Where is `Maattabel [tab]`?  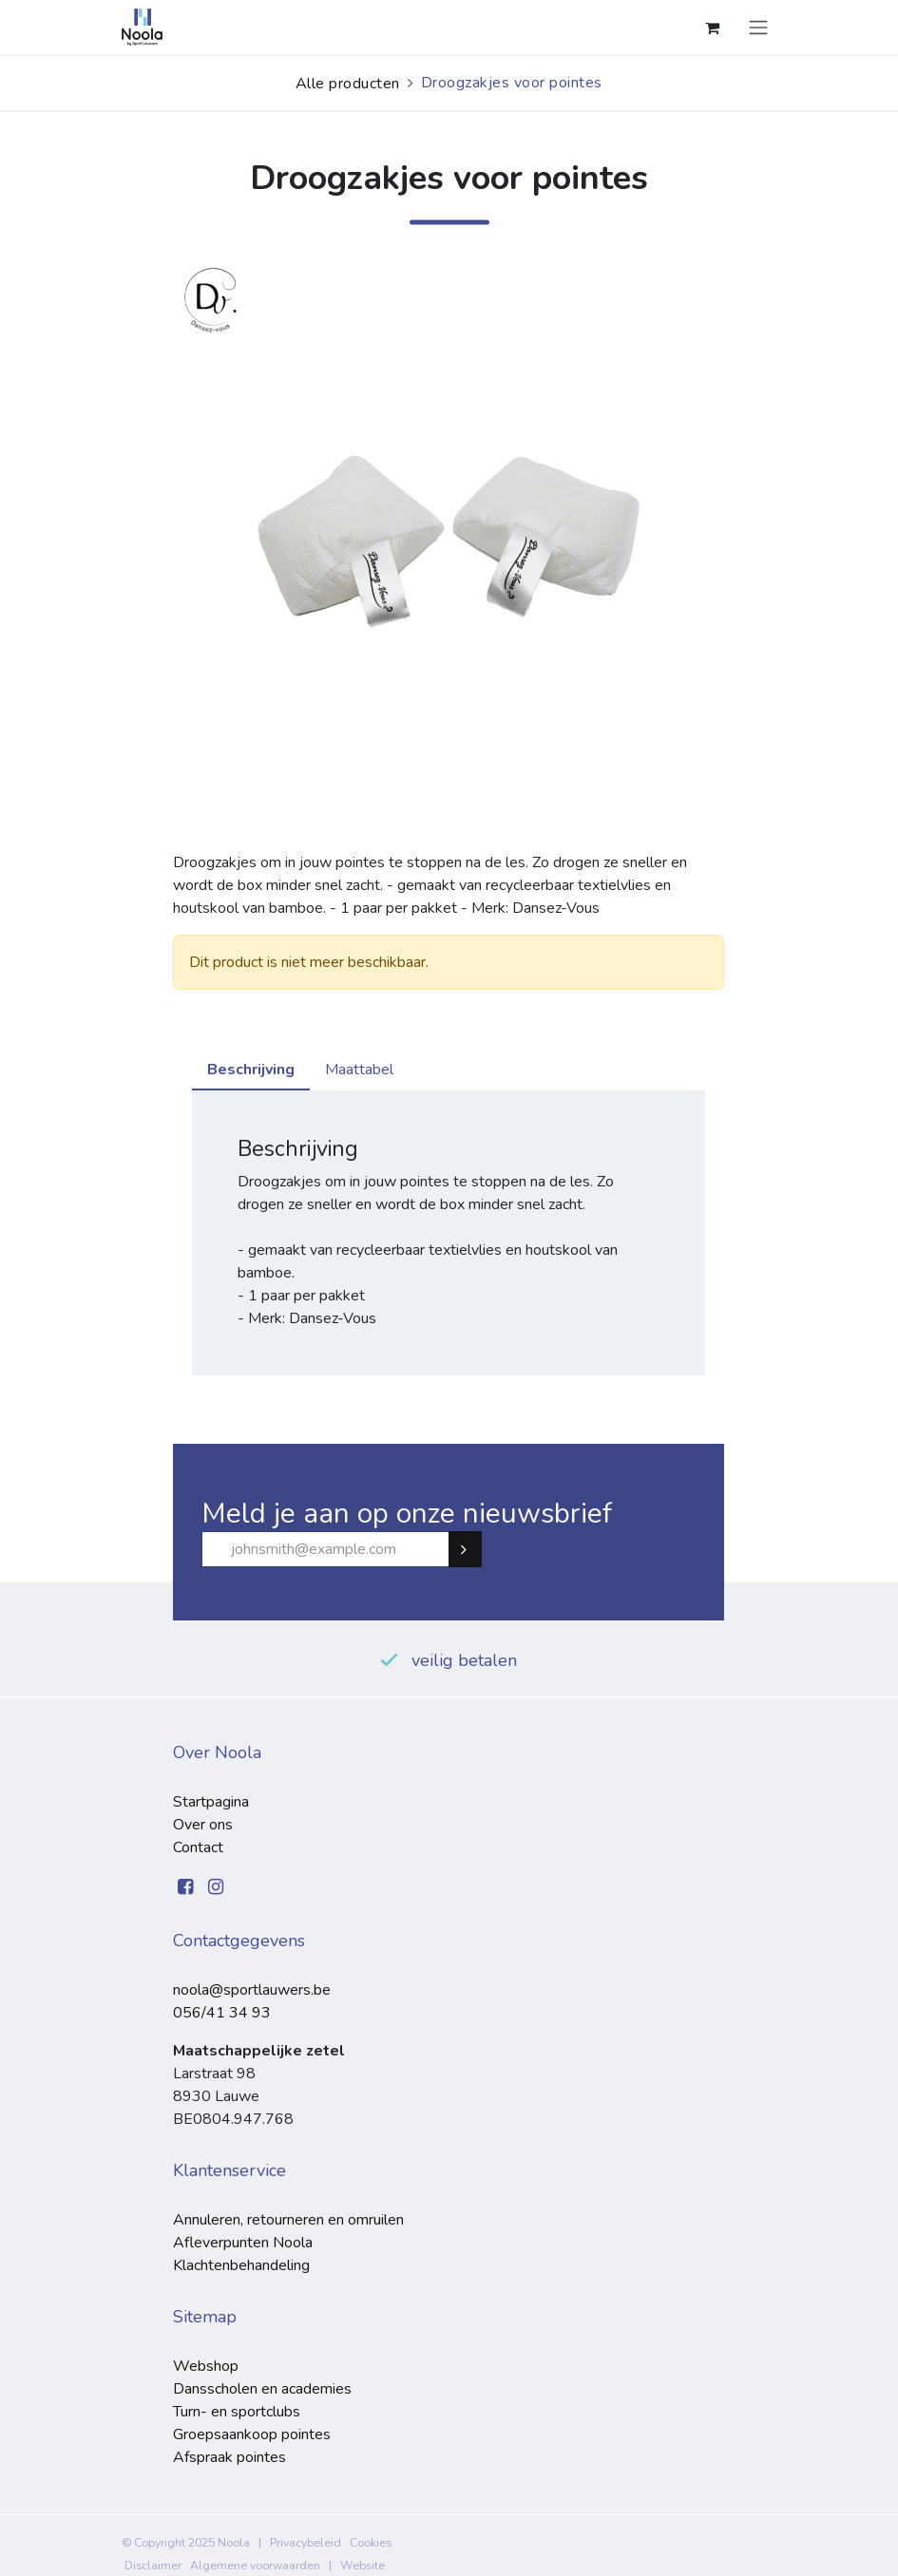 Maattabel [tab] is located at coordinates (359, 1069).